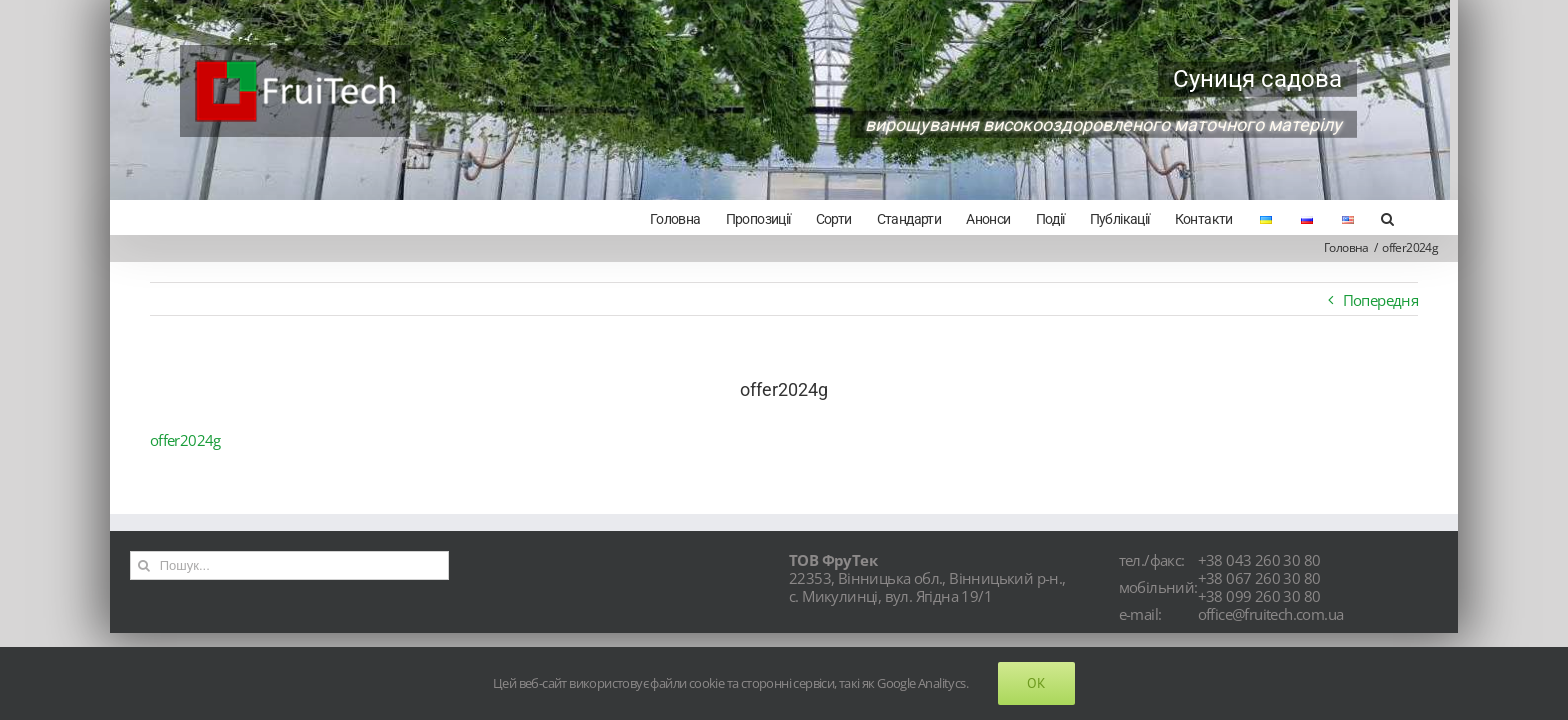 This screenshot has height=720, width=1568. Describe the element at coordinates (1381, 300) in the screenshot. I see `Попередня` at that location.